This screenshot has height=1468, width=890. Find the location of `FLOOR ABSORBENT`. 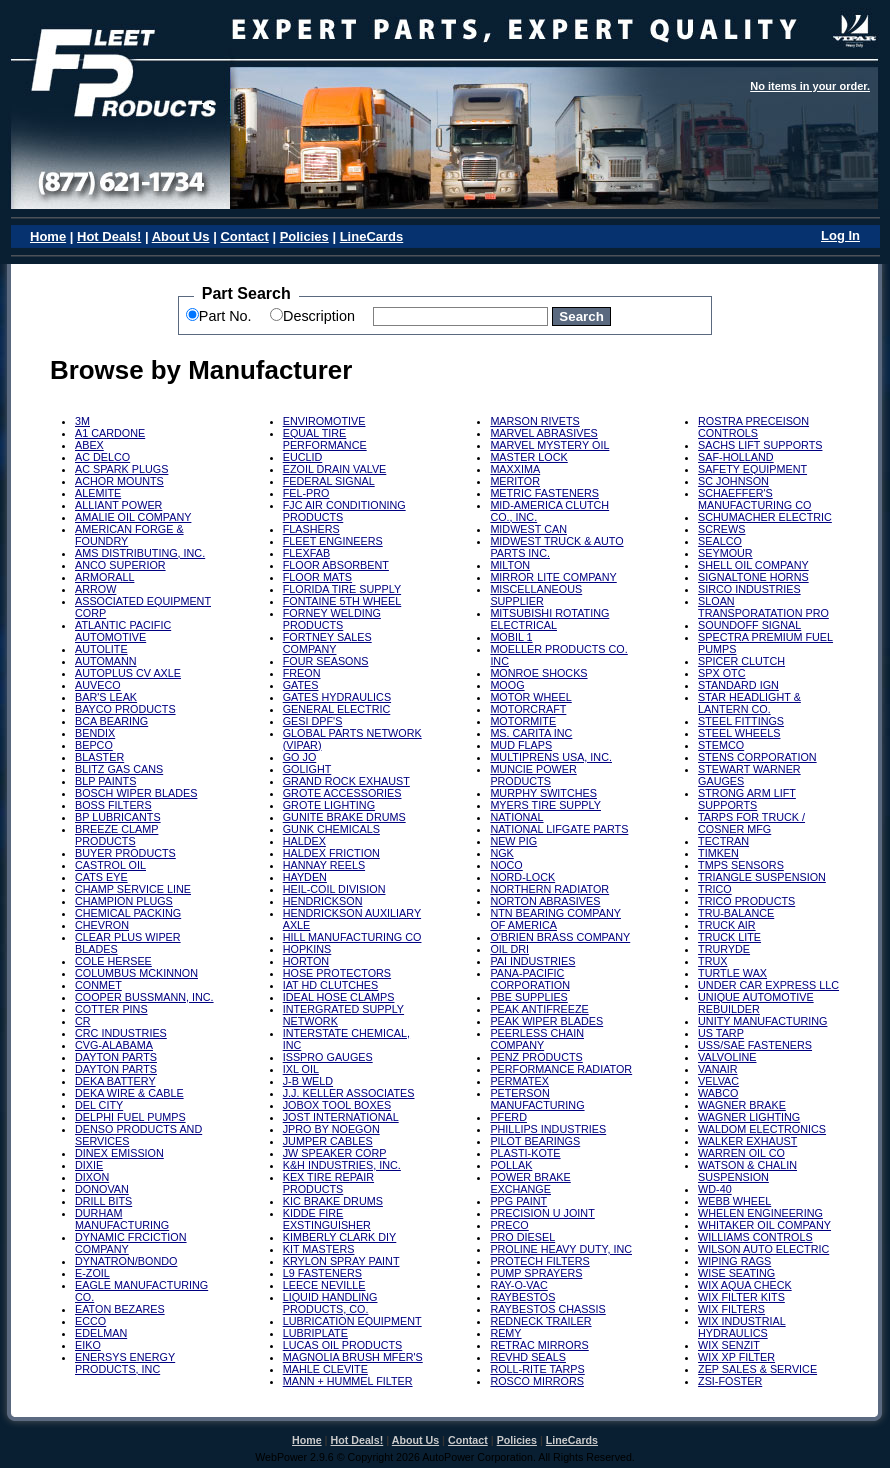

FLOOR ABSORBENT is located at coordinates (336, 565).